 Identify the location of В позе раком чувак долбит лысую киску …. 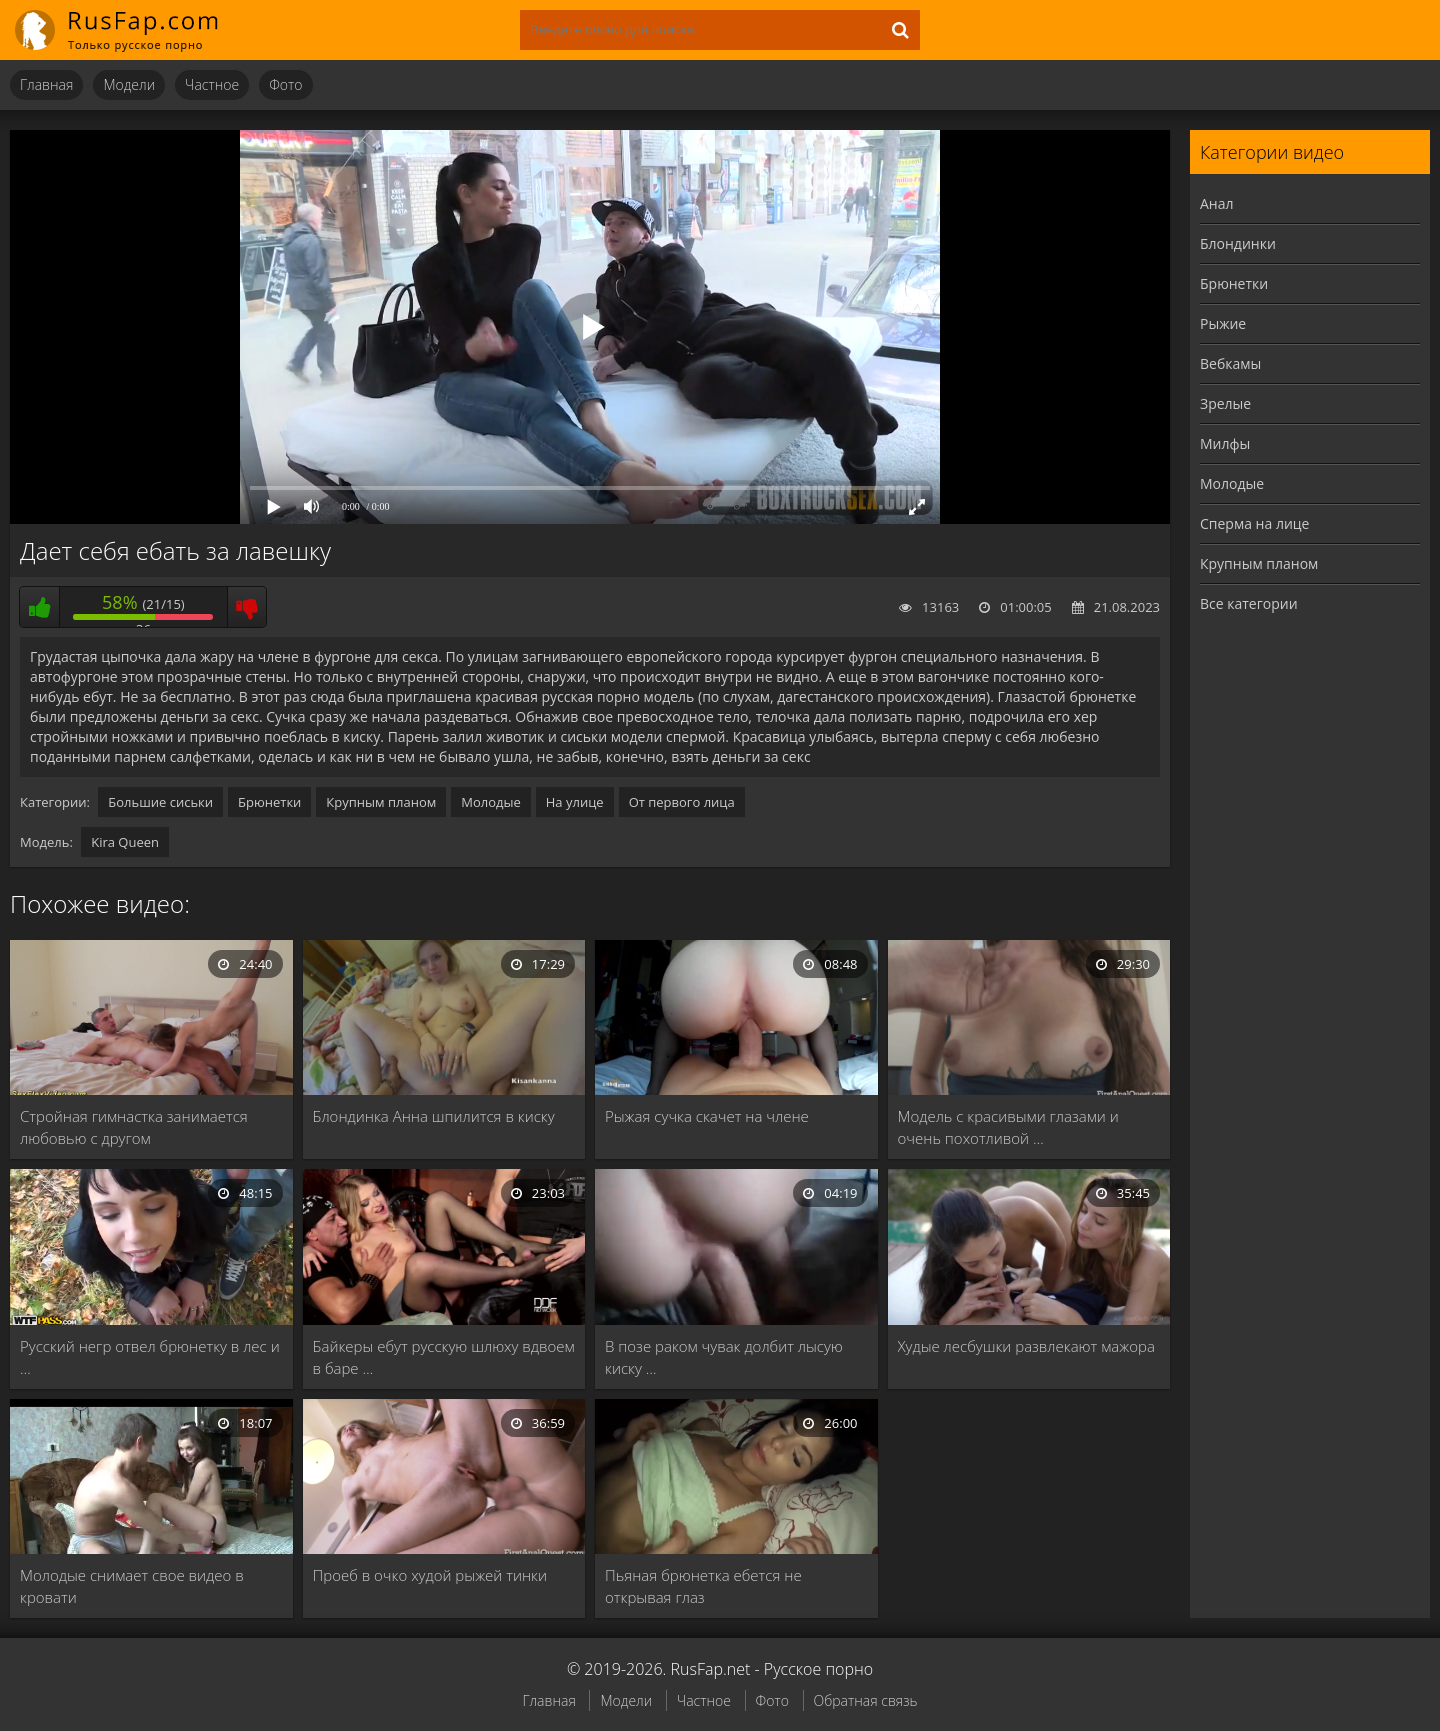
(724, 1357).